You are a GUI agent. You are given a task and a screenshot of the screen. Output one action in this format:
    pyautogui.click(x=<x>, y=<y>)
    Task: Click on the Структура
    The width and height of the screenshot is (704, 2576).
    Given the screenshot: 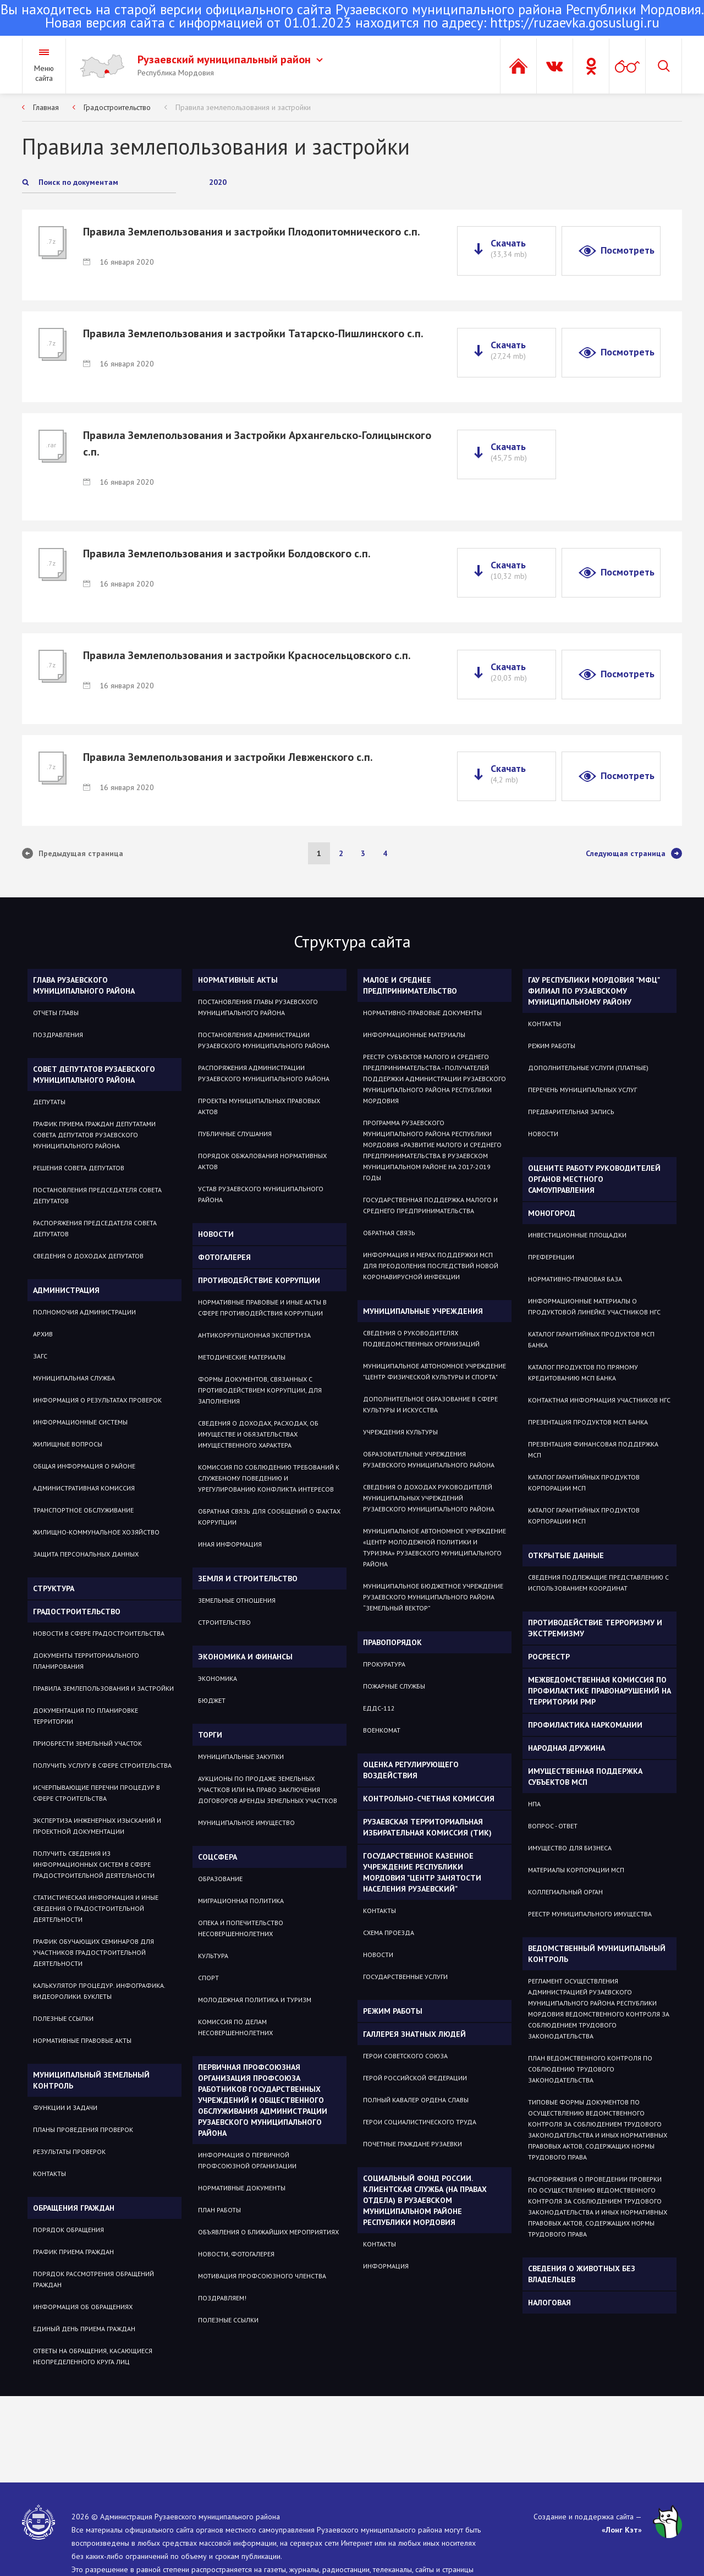 What is the action you would take?
    pyautogui.click(x=53, y=1588)
    